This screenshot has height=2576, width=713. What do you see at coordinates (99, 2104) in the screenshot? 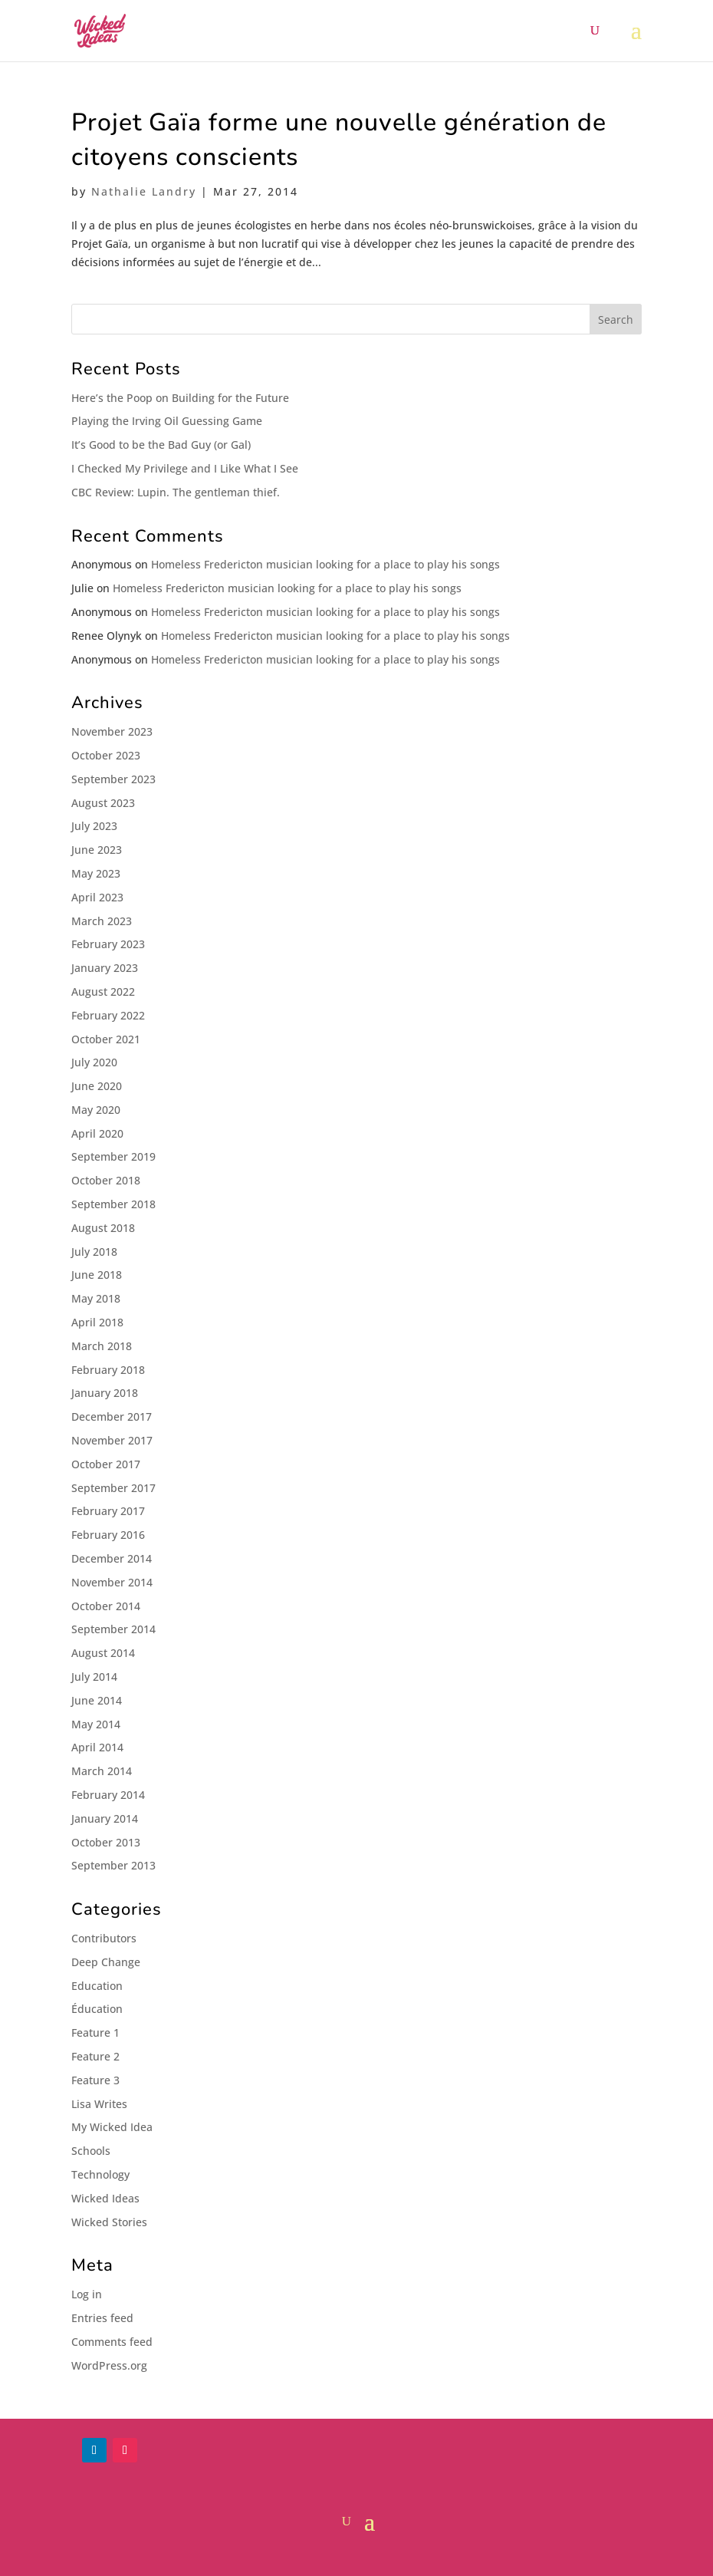
I see `Lisa Writes` at bounding box center [99, 2104].